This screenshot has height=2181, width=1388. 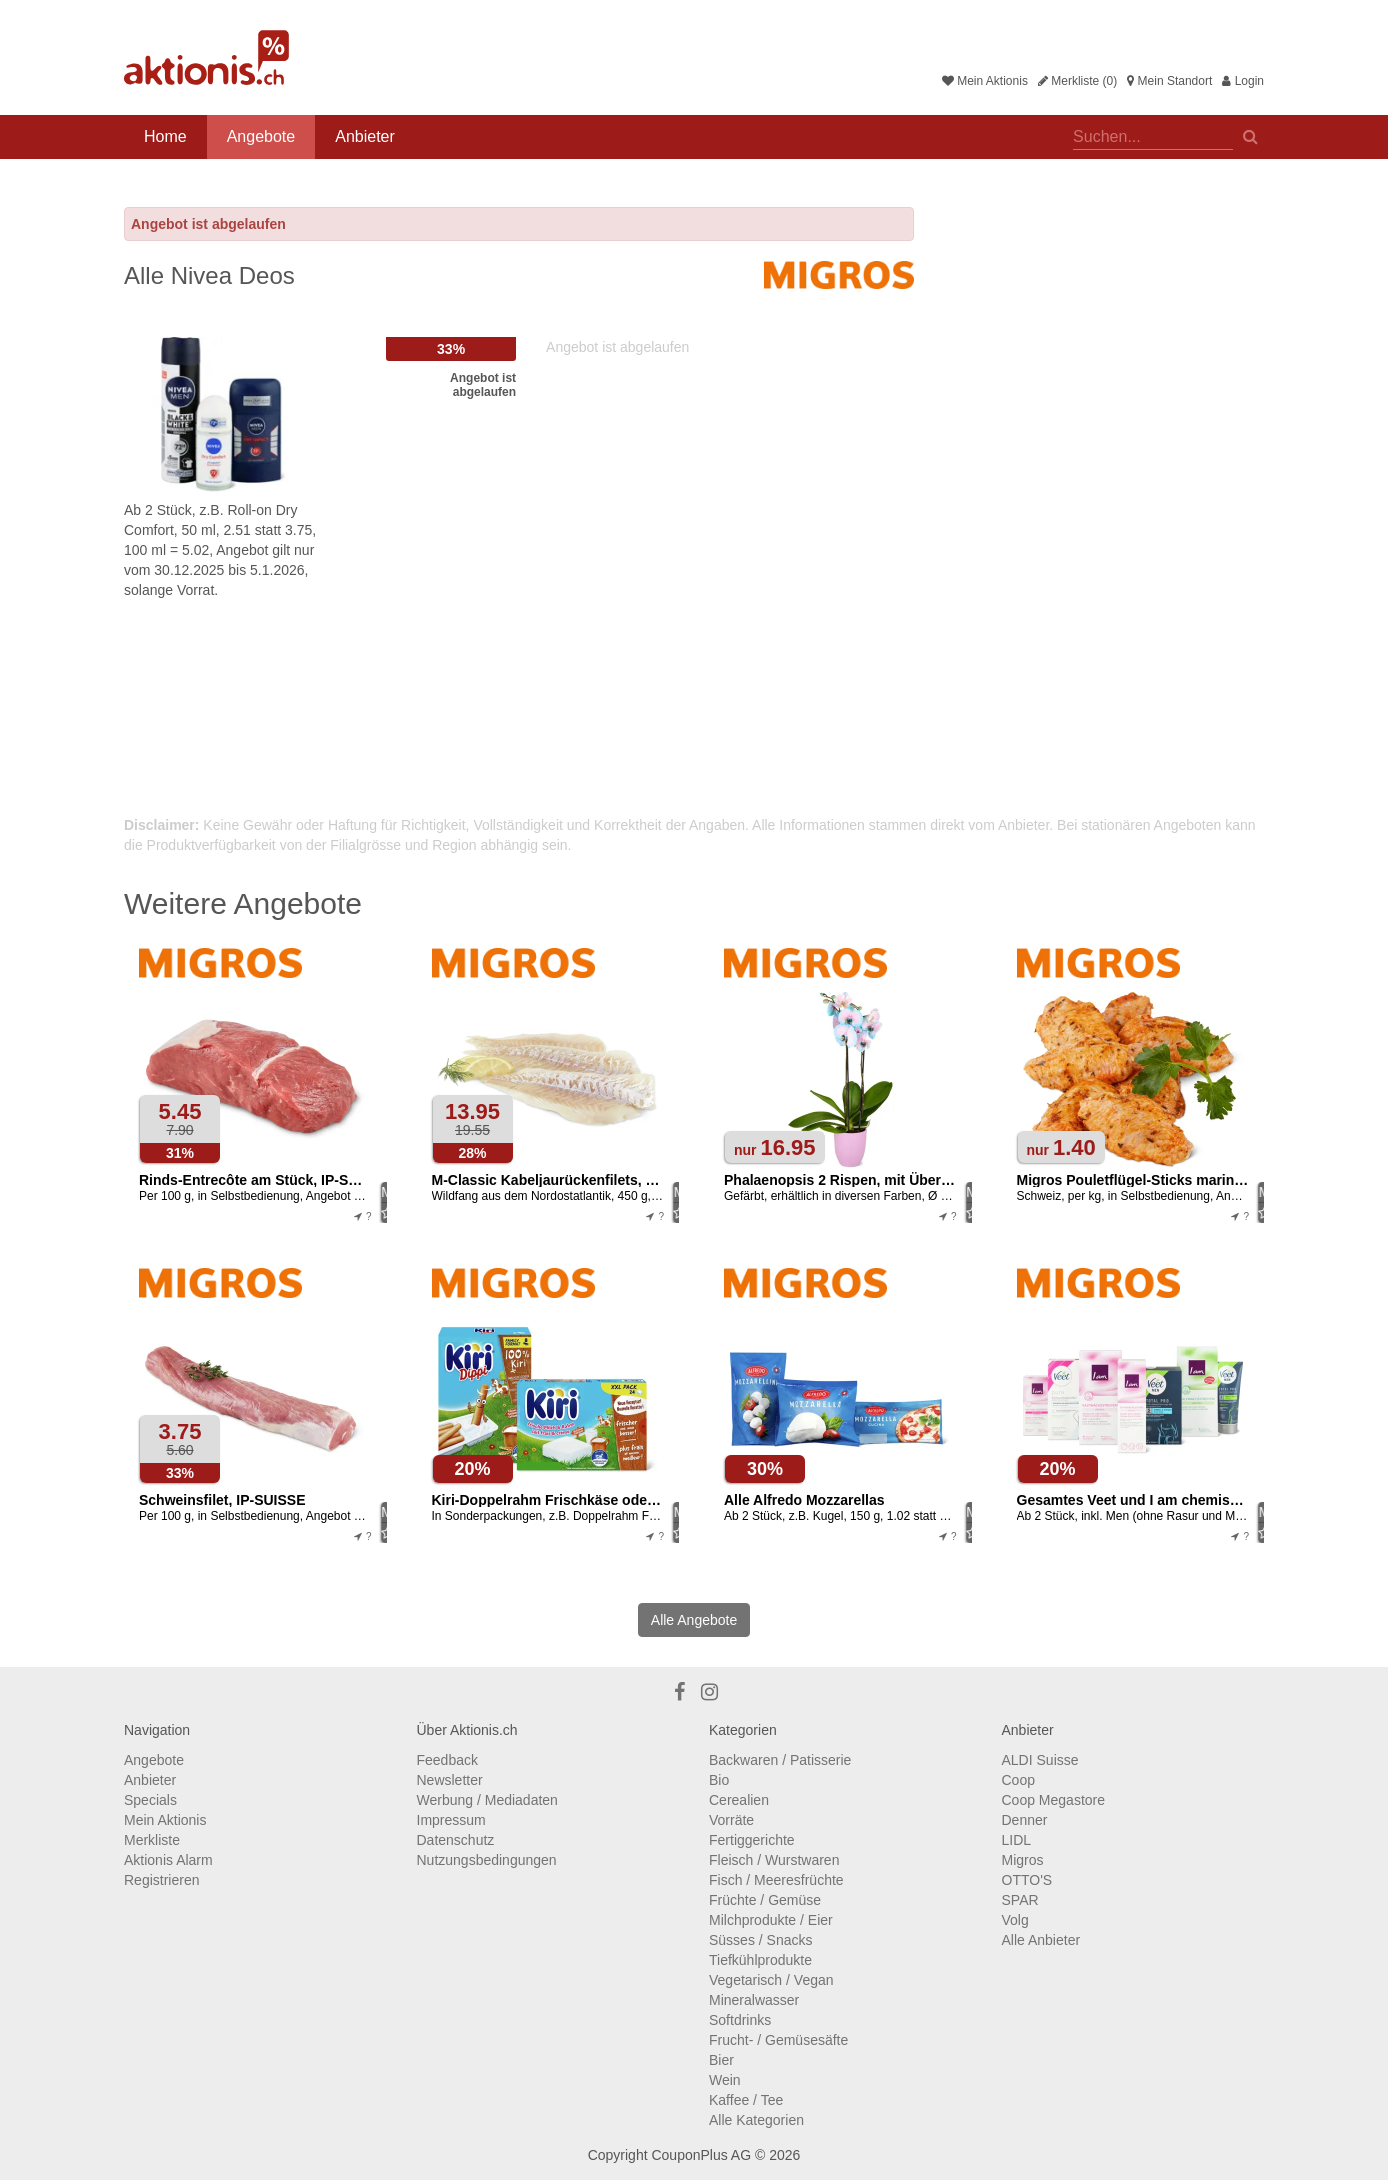 I want to click on Aktionis Alarm, so click(x=168, y=1860).